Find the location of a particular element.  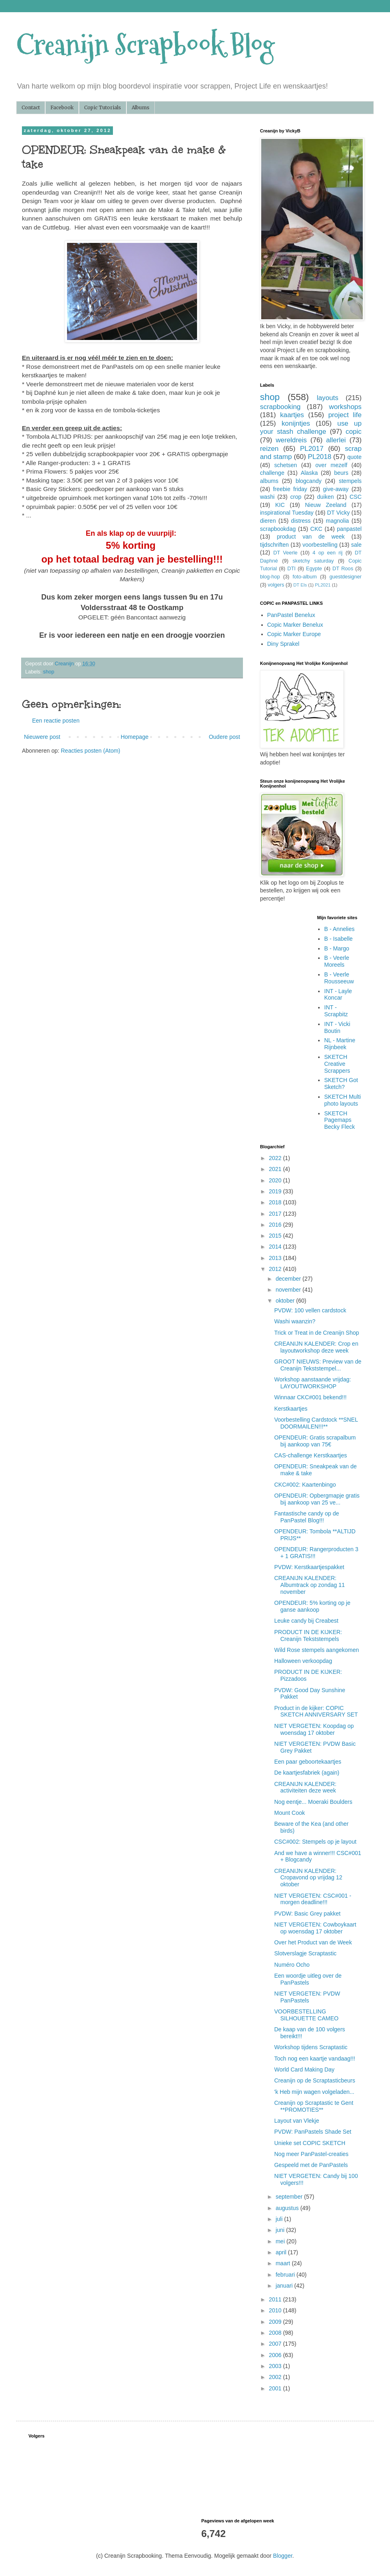

Creanijn Scrapbook Blog is located at coordinates (145, 45).